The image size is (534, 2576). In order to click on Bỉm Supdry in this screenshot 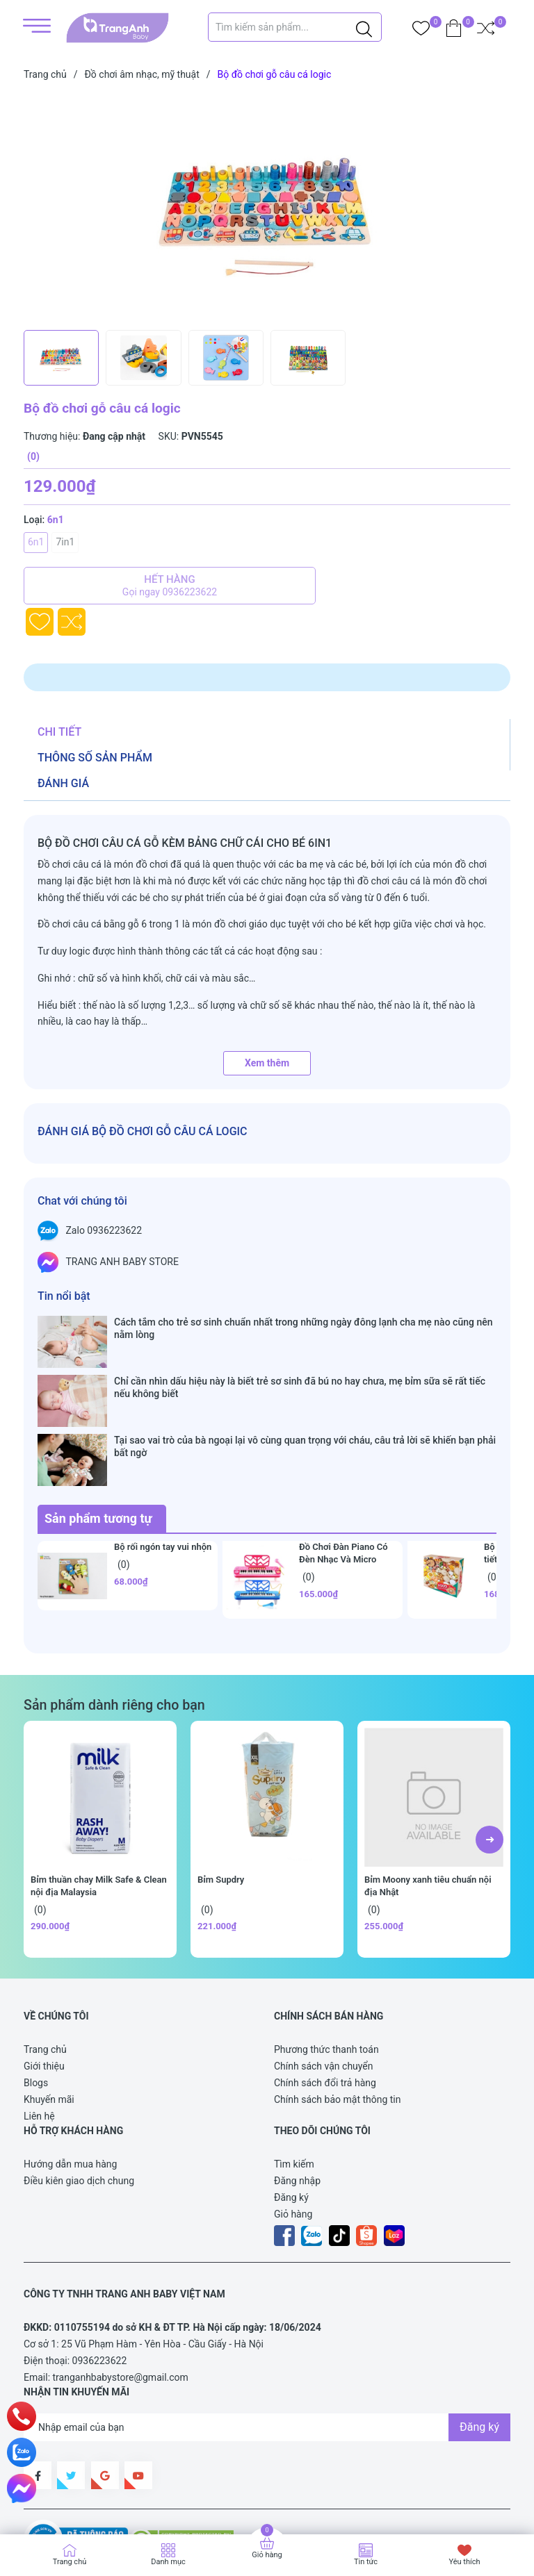, I will do `click(220, 1799)`.